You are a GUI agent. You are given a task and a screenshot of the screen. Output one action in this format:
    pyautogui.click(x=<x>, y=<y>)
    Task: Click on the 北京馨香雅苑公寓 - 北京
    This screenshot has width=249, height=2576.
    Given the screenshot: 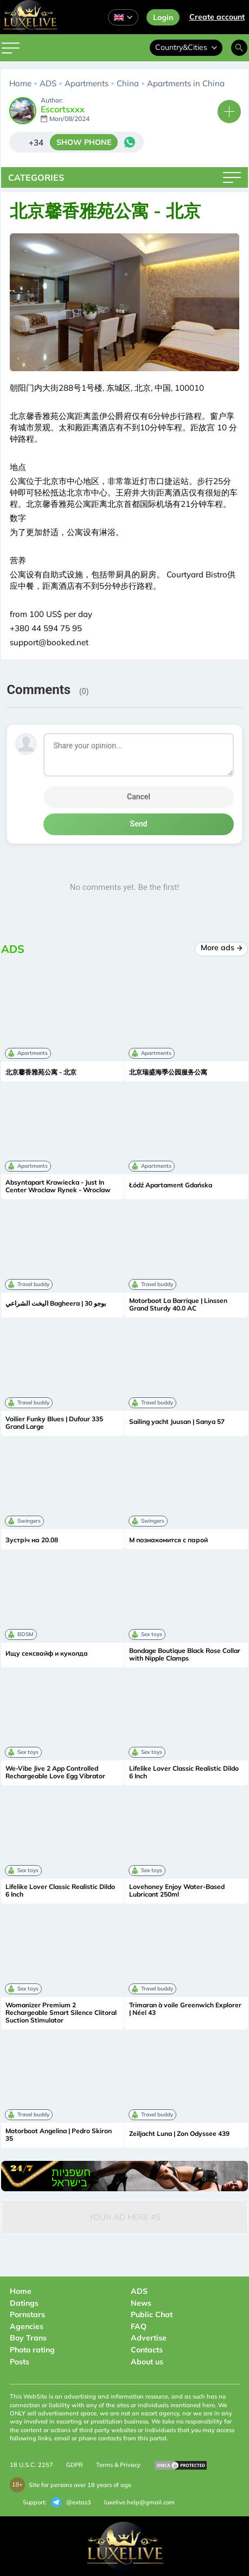 What is the action you would take?
    pyautogui.click(x=40, y=1072)
    